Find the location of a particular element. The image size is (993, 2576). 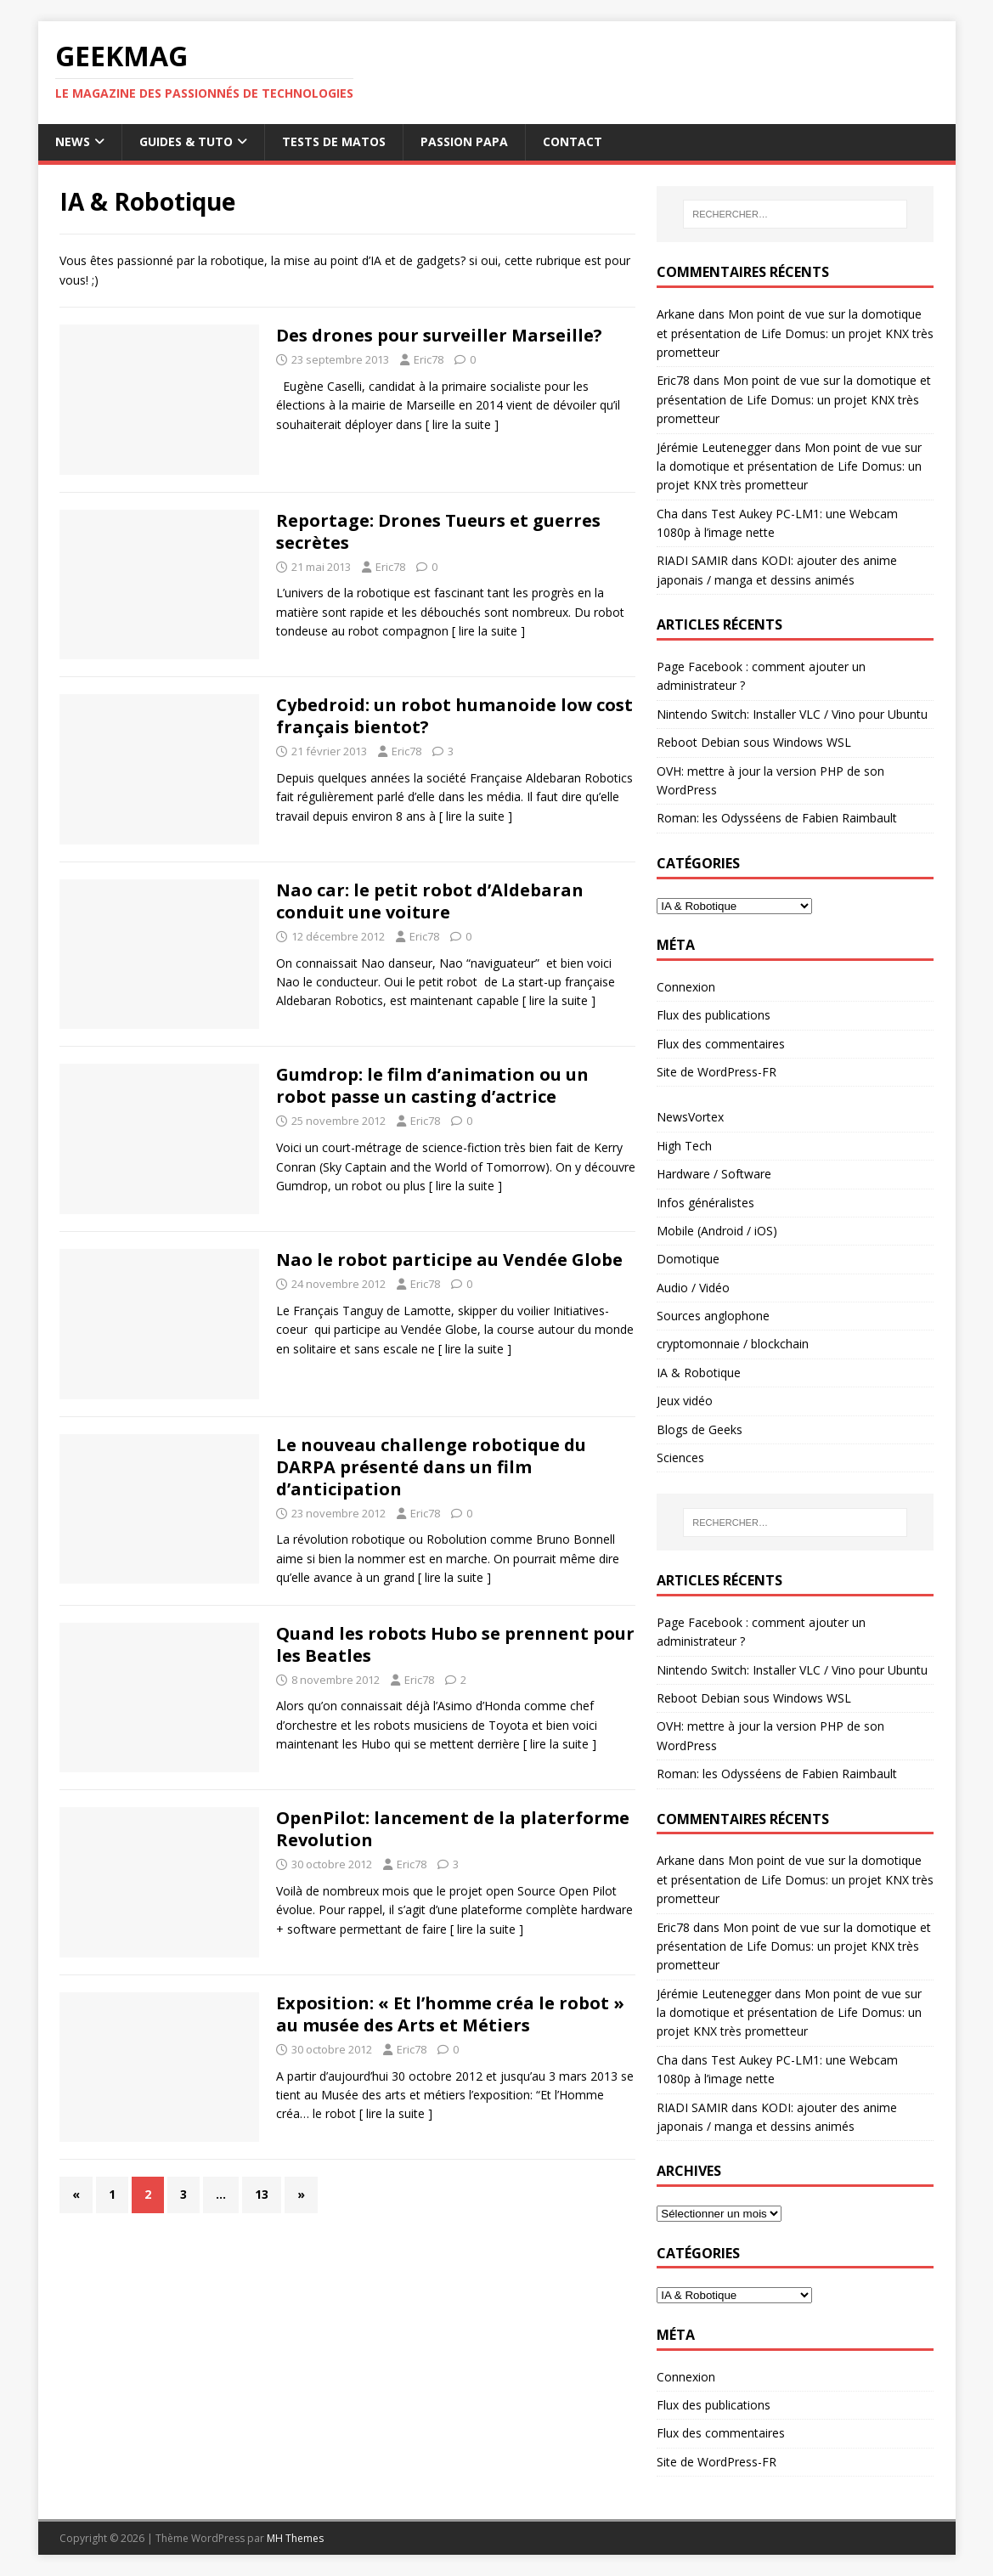

Reboot Debian sous Windows WSL is located at coordinates (754, 742).